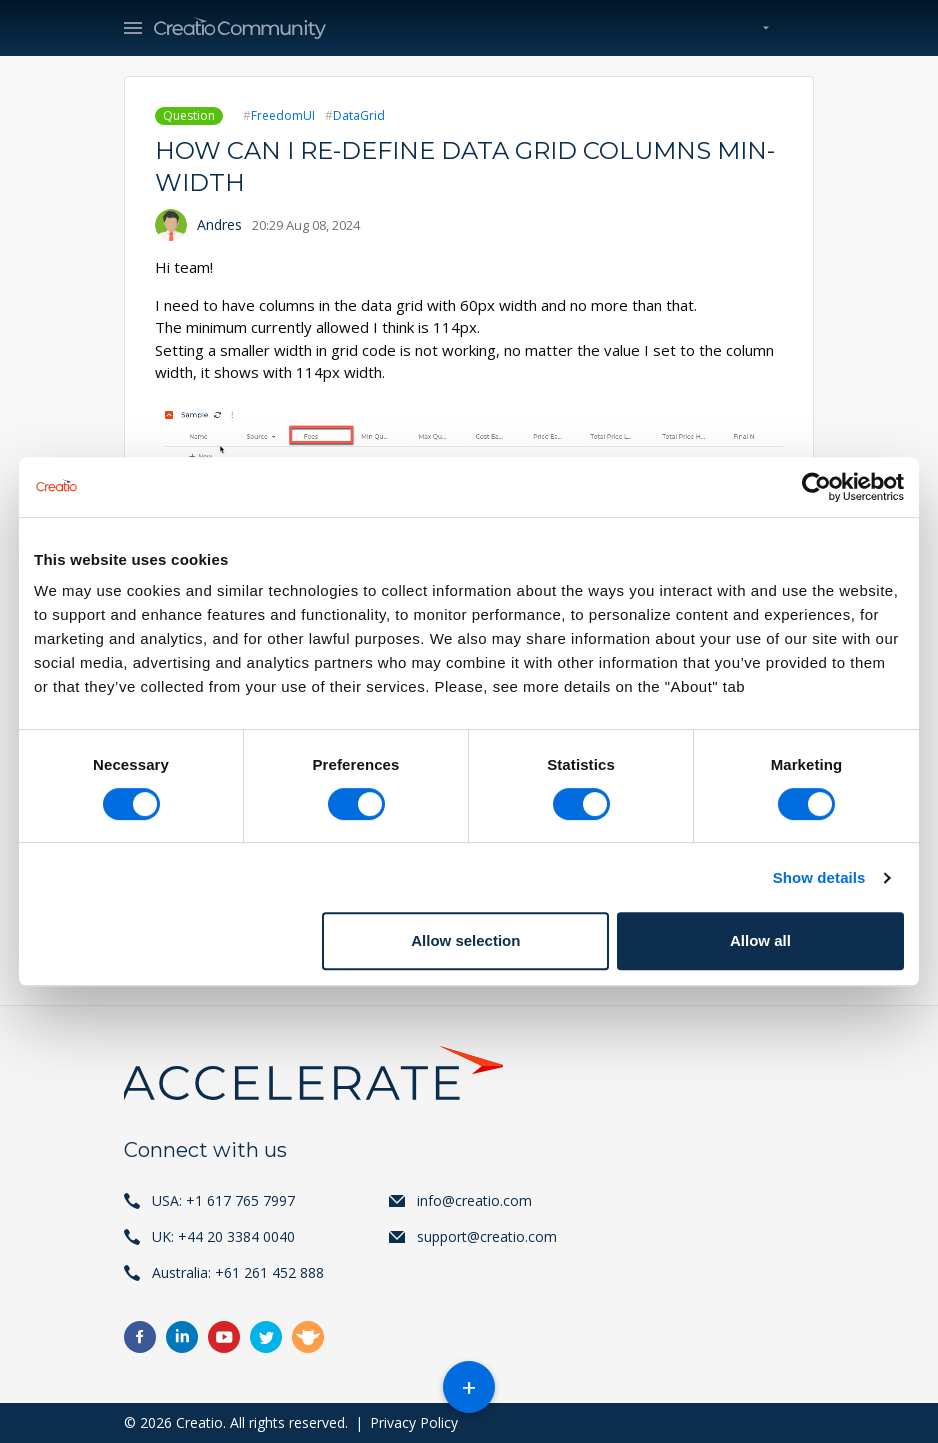  Describe the element at coordinates (238, 1272) in the screenshot. I see `Australia: +61 261 452 888` at that location.